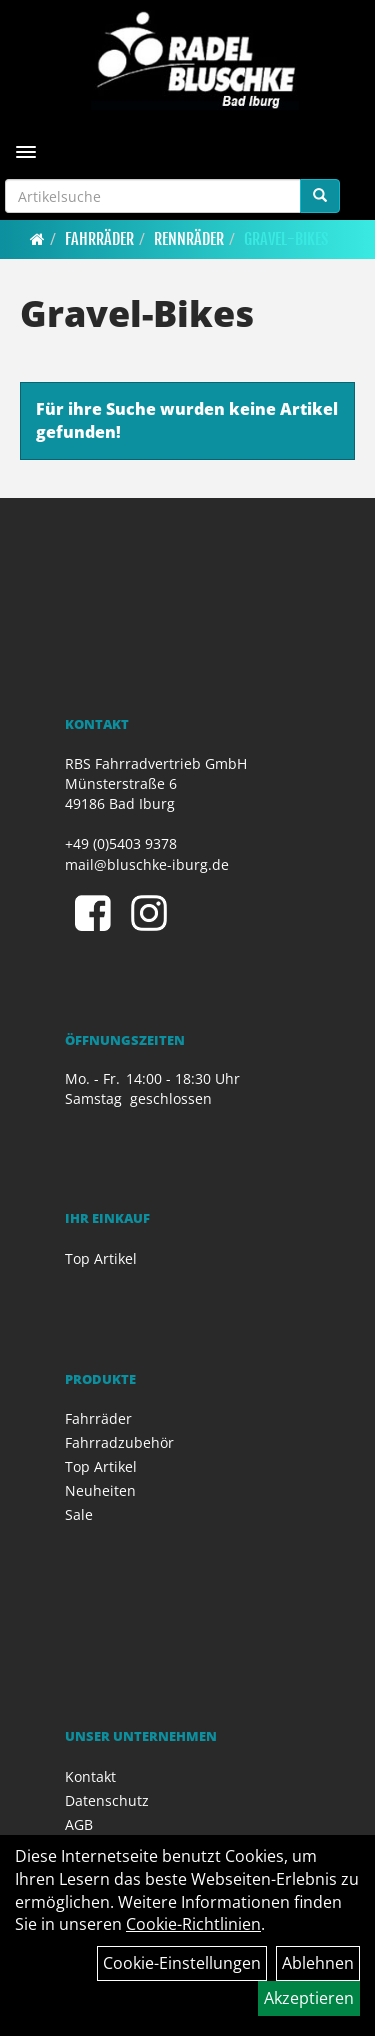 This screenshot has height=2036, width=375. Describe the element at coordinates (318, 1963) in the screenshot. I see `Ablehnen` at that location.